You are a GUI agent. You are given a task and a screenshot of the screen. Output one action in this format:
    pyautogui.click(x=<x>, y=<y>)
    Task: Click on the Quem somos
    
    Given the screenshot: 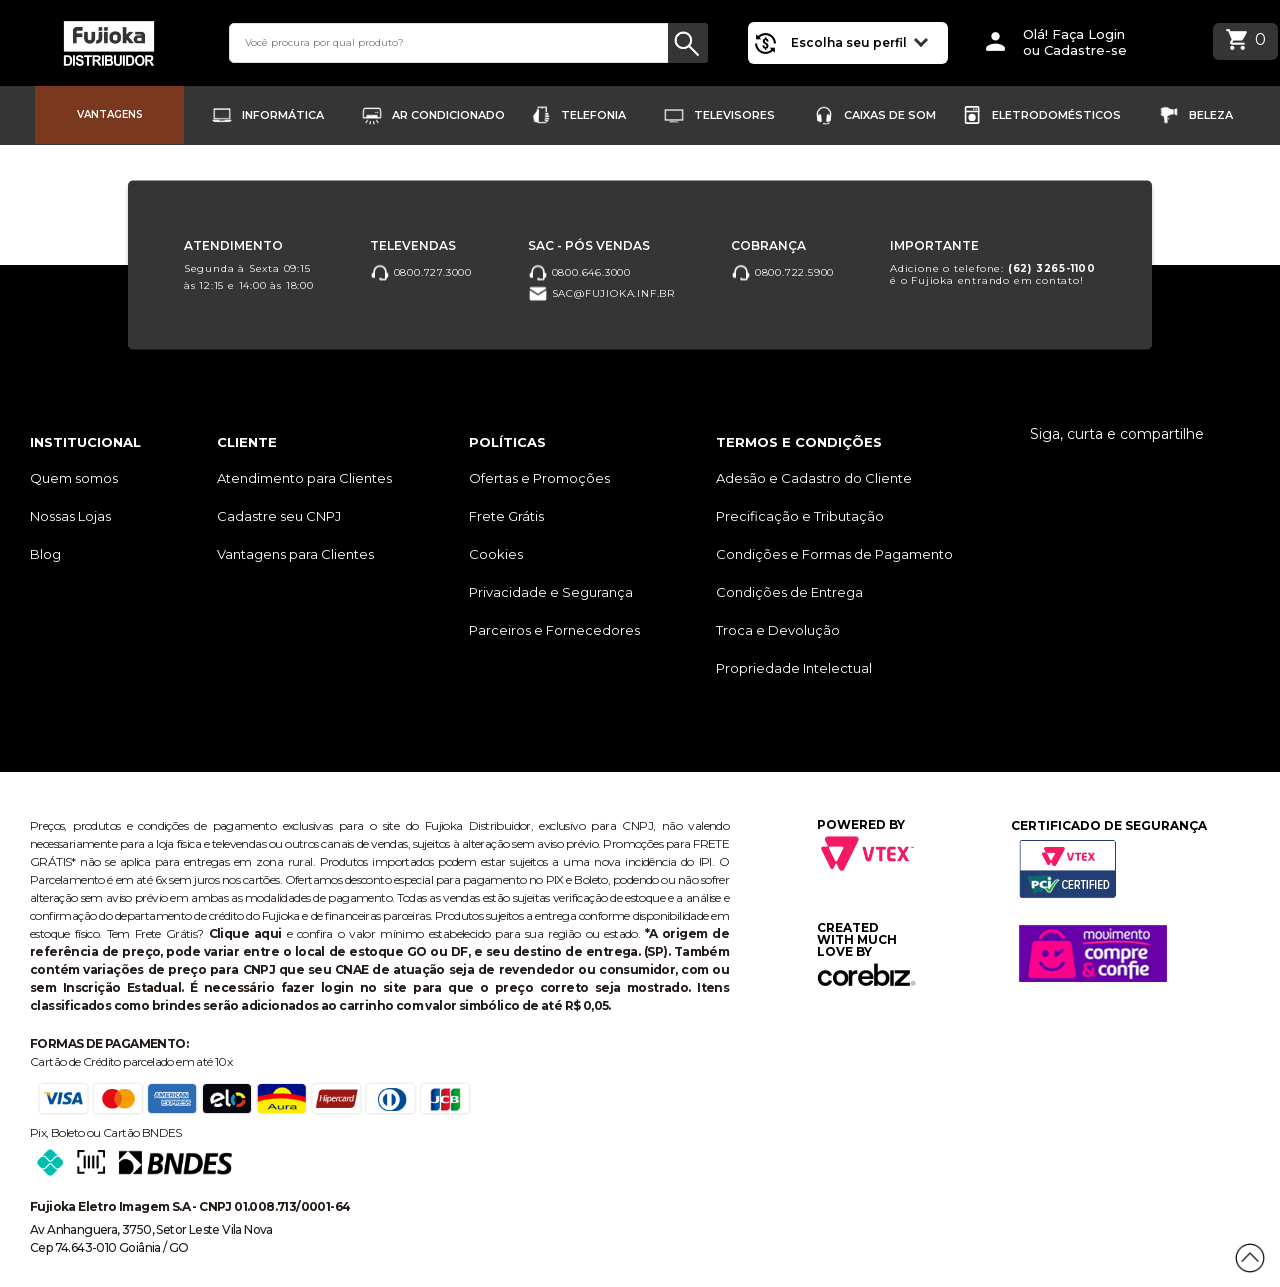 What is the action you would take?
    pyautogui.click(x=74, y=478)
    